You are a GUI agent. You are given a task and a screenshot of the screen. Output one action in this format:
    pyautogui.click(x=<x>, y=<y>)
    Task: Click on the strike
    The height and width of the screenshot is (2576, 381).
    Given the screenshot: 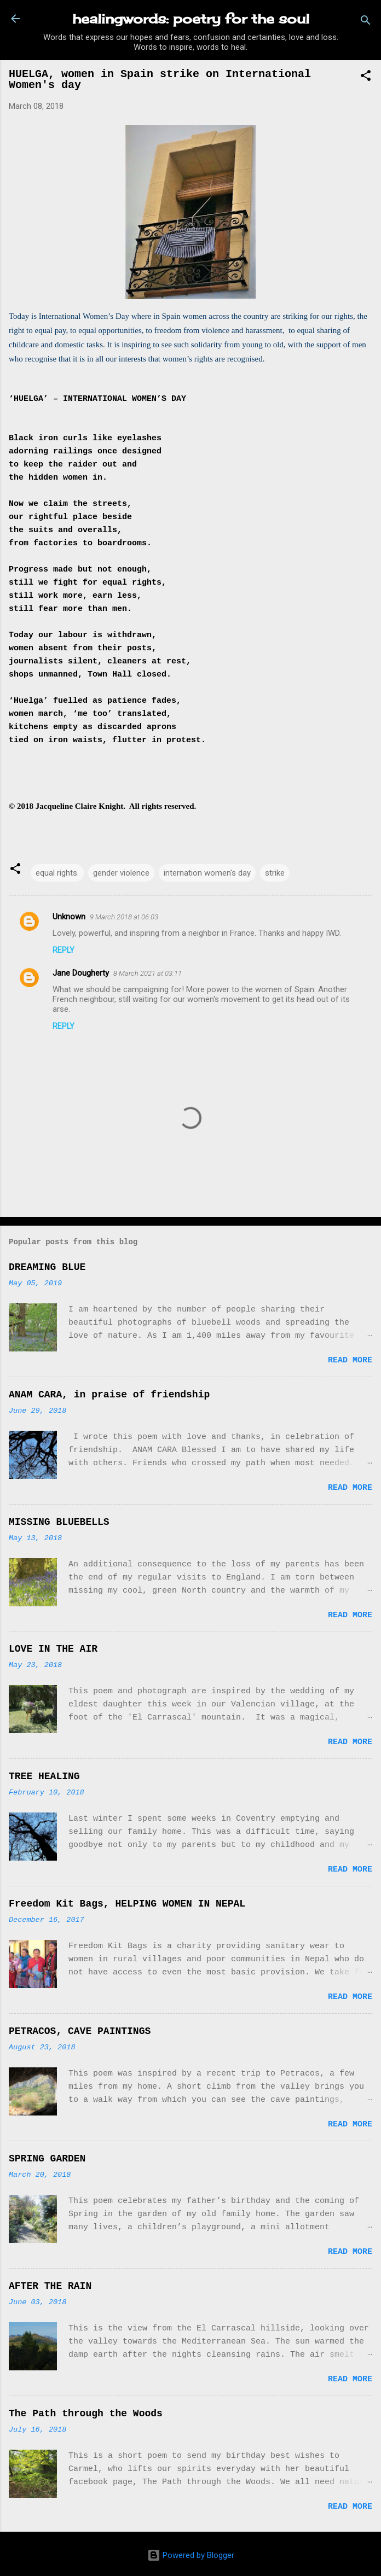 What is the action you would take?
    pyautogui.click(x=275, y=873)
    